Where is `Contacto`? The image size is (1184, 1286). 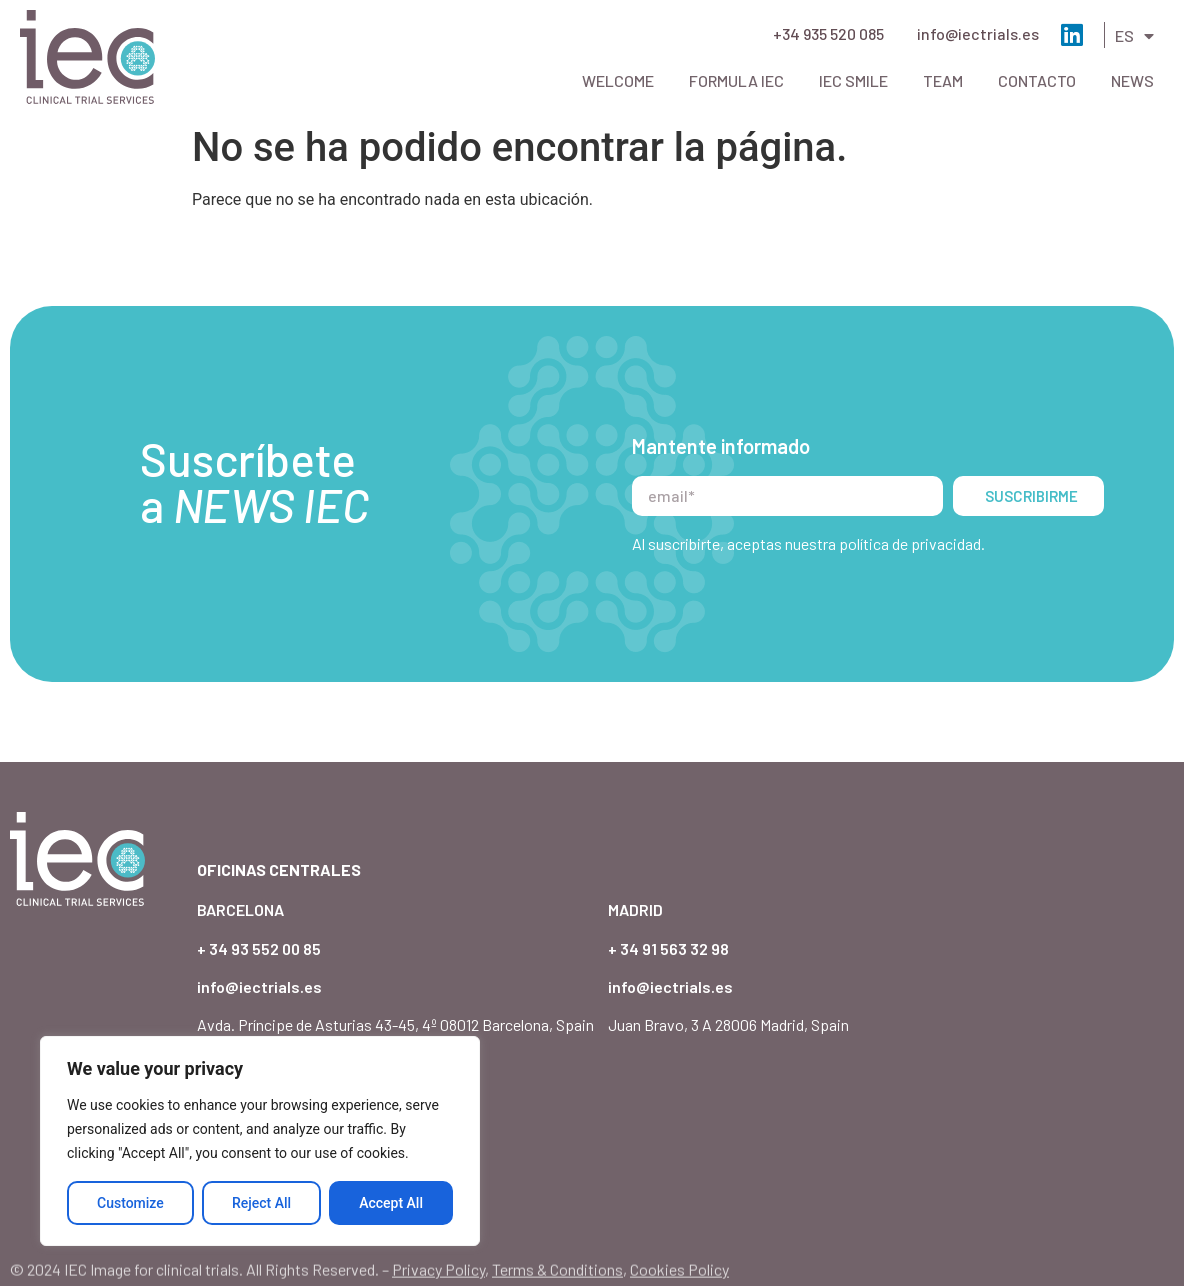 Contacto is located at coordinates (1037, 80).